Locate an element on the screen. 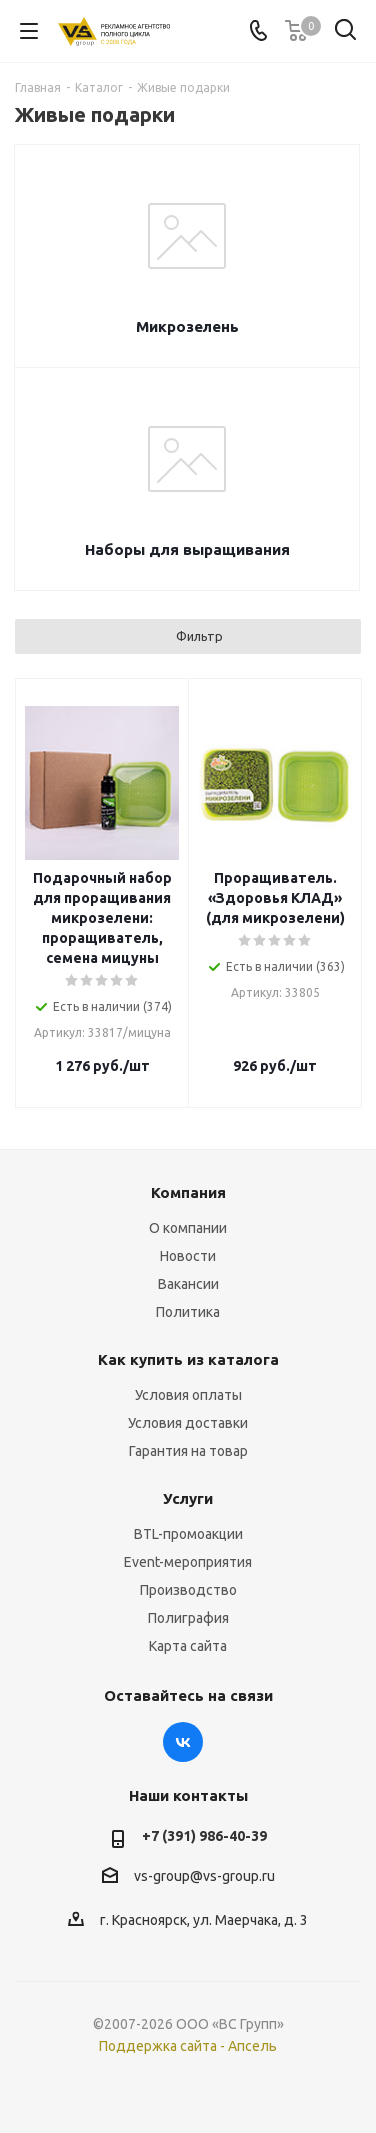 This screenshot has width=376, height=2133. Новости is located at coordinates (188, 1256).